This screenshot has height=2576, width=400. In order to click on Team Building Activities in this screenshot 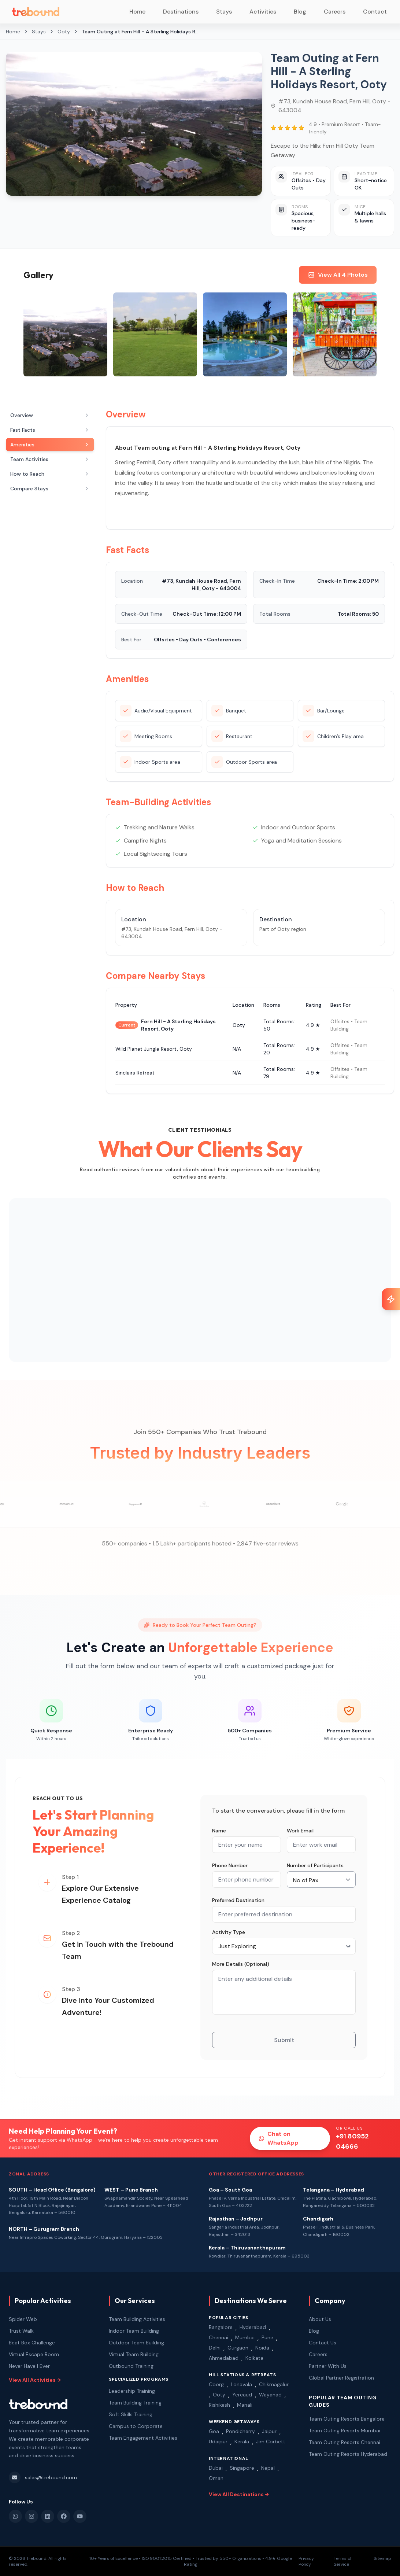, I will do `click(137, 2319)`.